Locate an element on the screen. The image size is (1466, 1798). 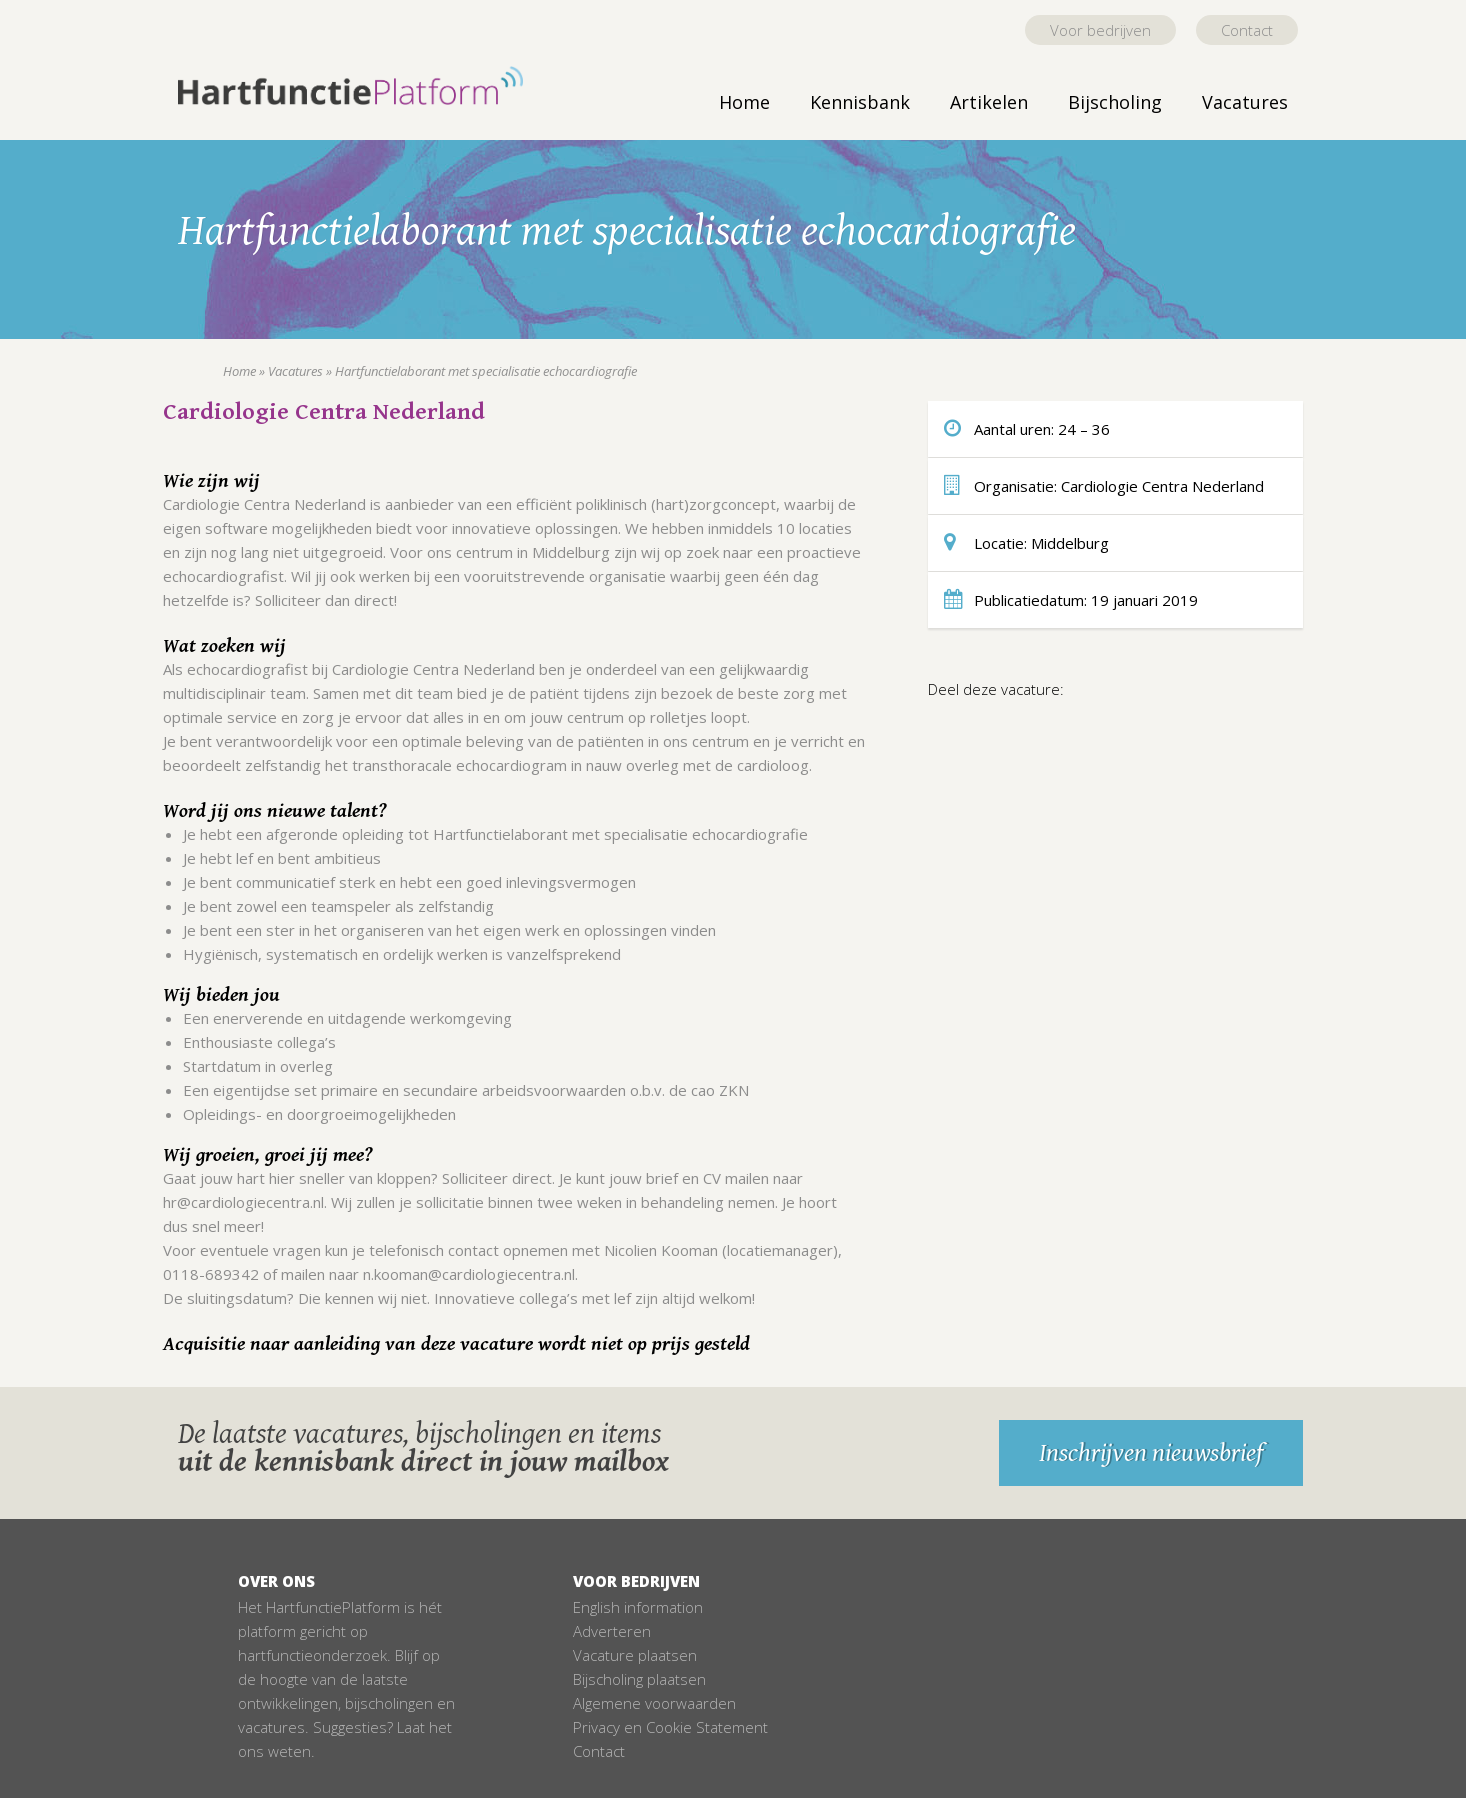
Voor bedrijven is located at coordinates (1100, 30).